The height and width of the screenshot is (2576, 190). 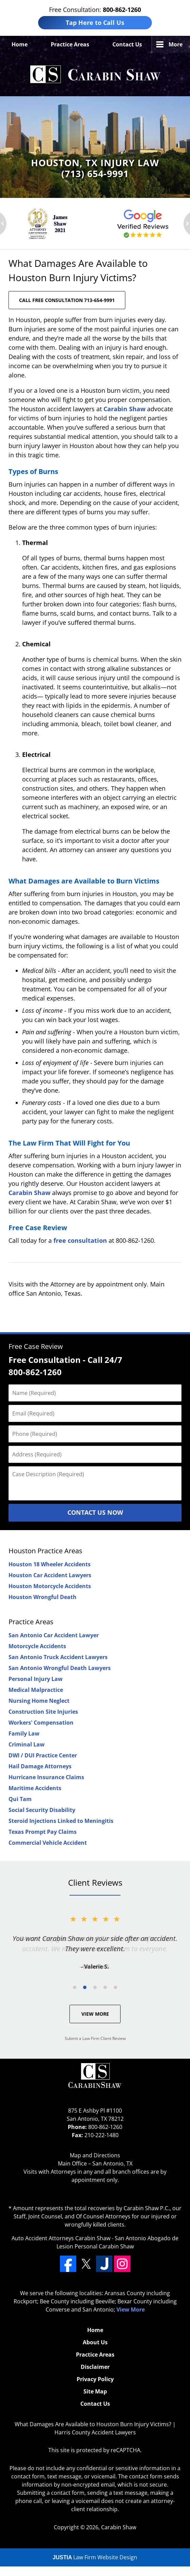 What do you see at coordinates (20, 44) in the screenshot?
I see `Home` at bounding box center [20, 44].